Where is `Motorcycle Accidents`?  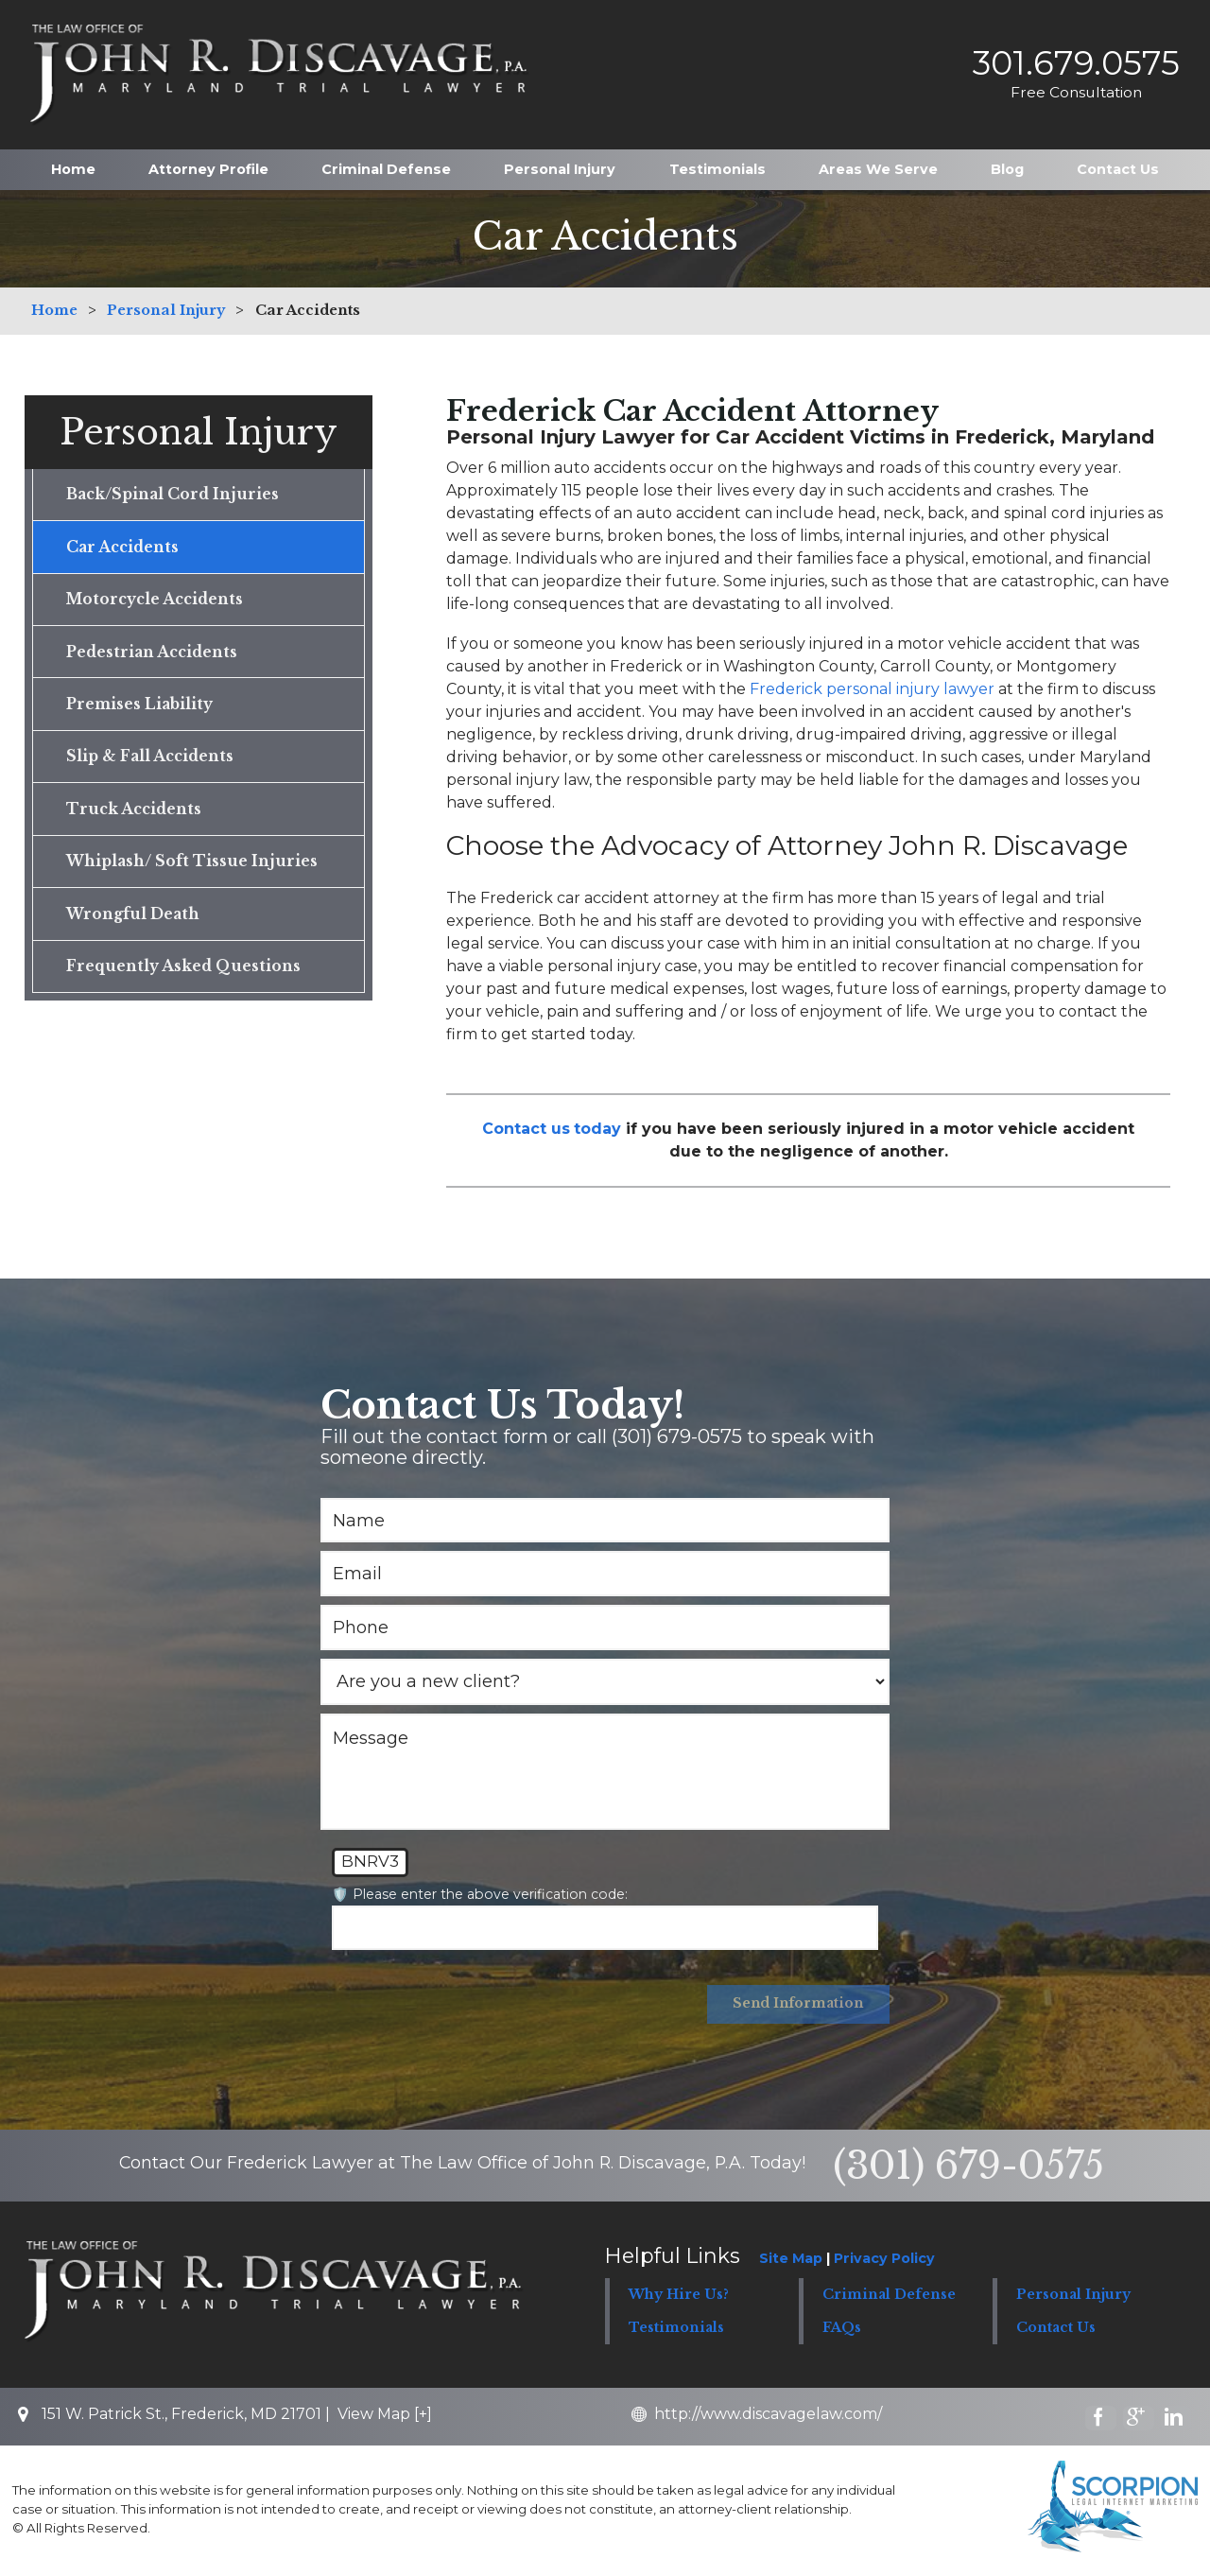 Motorcycle Accidents is located at coordinates (158, 603).